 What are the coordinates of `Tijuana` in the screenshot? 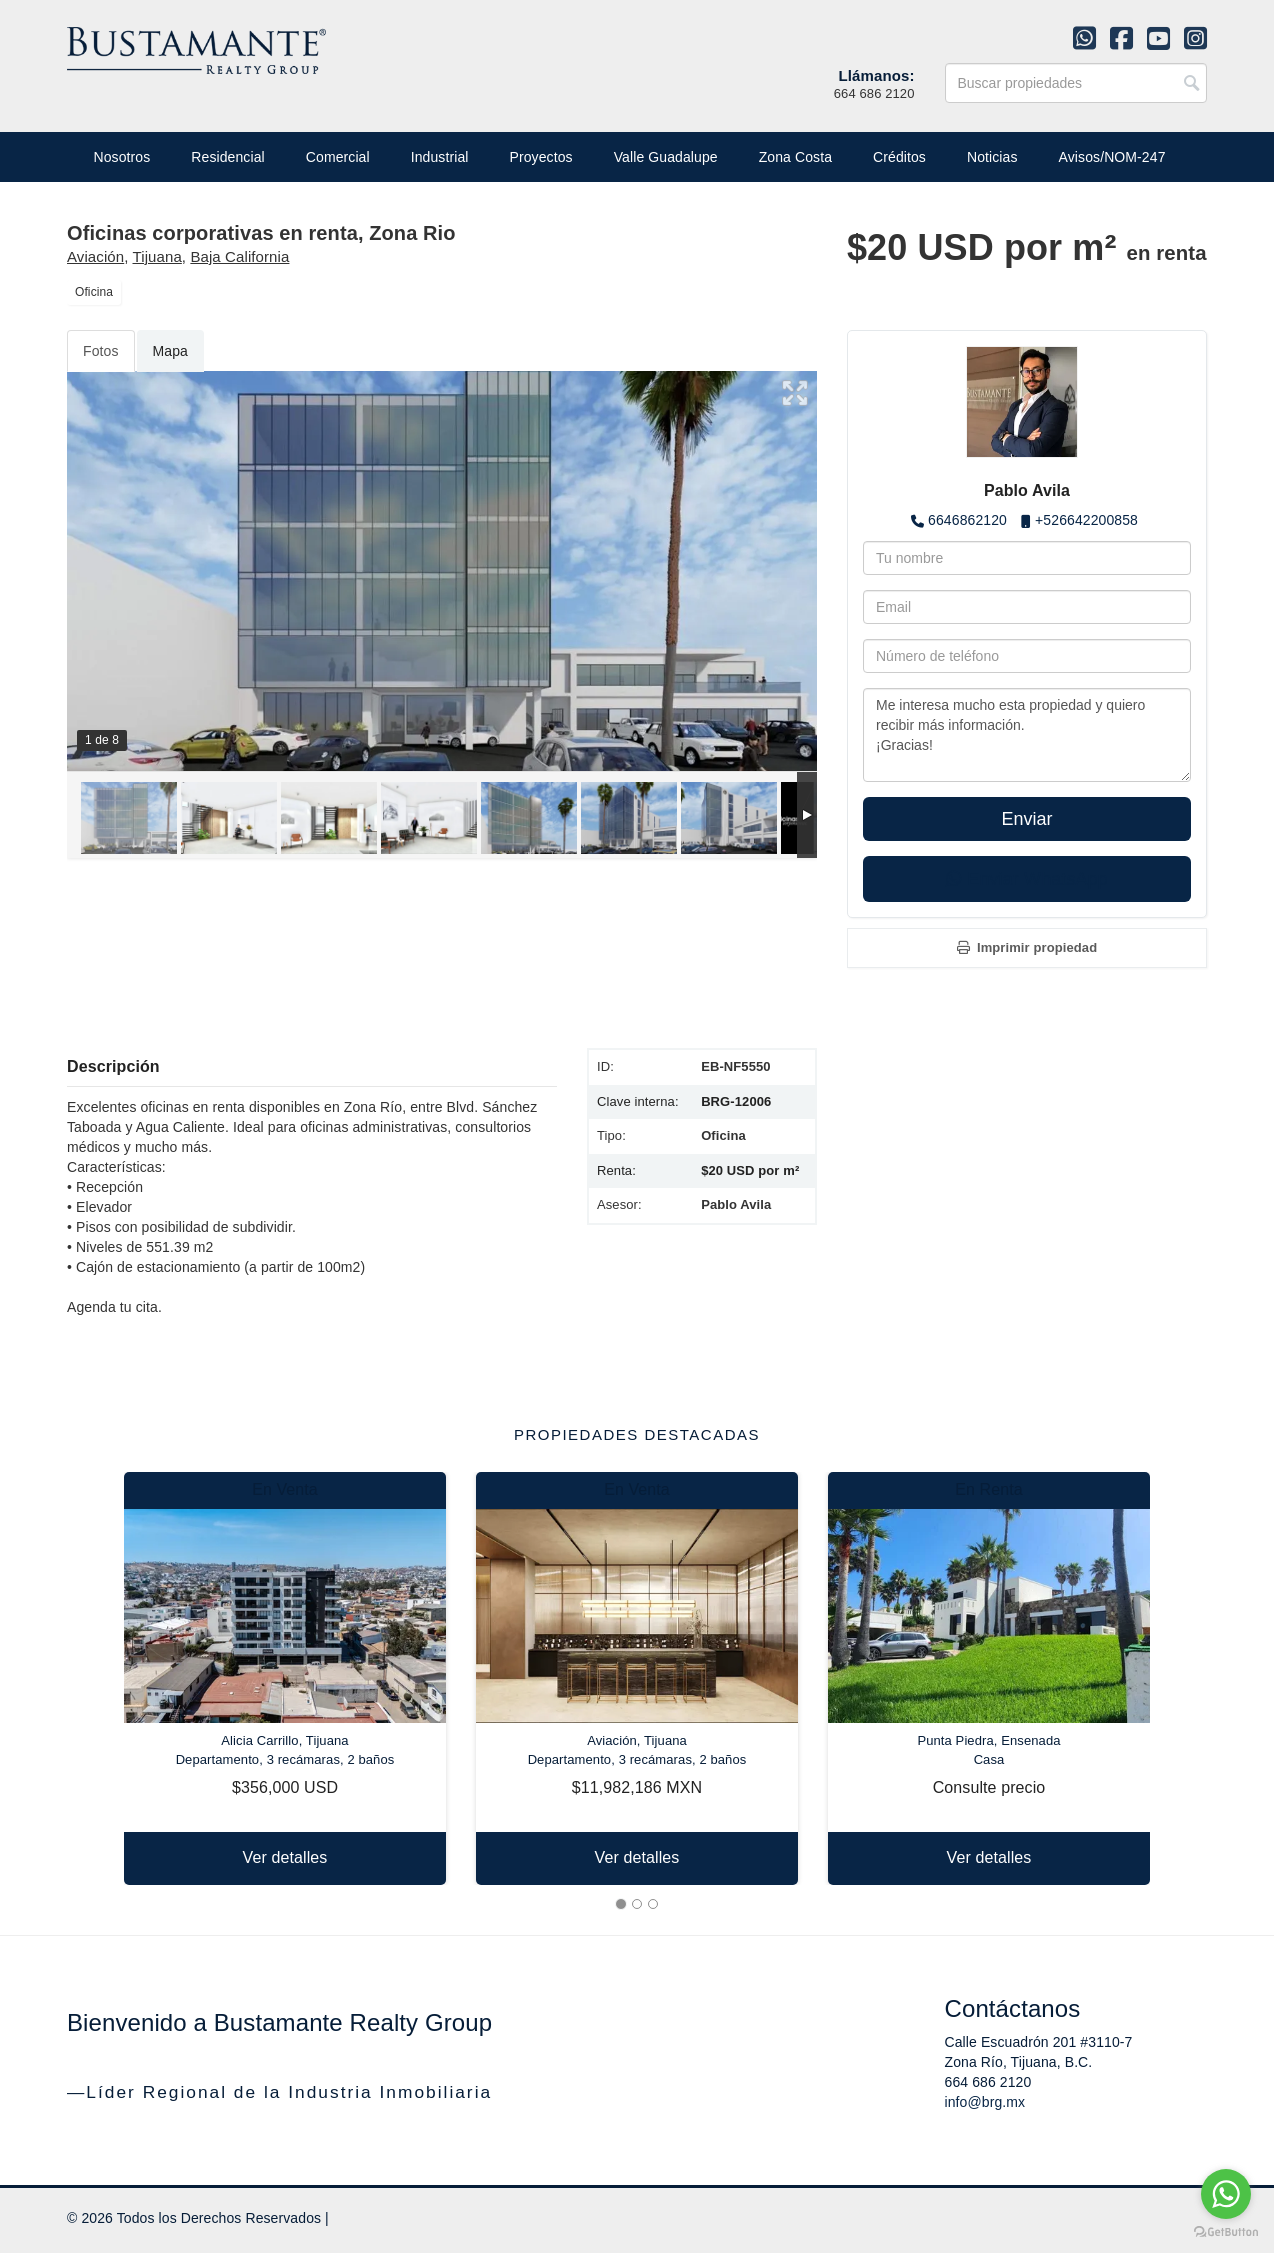 It's located at (157, 256).